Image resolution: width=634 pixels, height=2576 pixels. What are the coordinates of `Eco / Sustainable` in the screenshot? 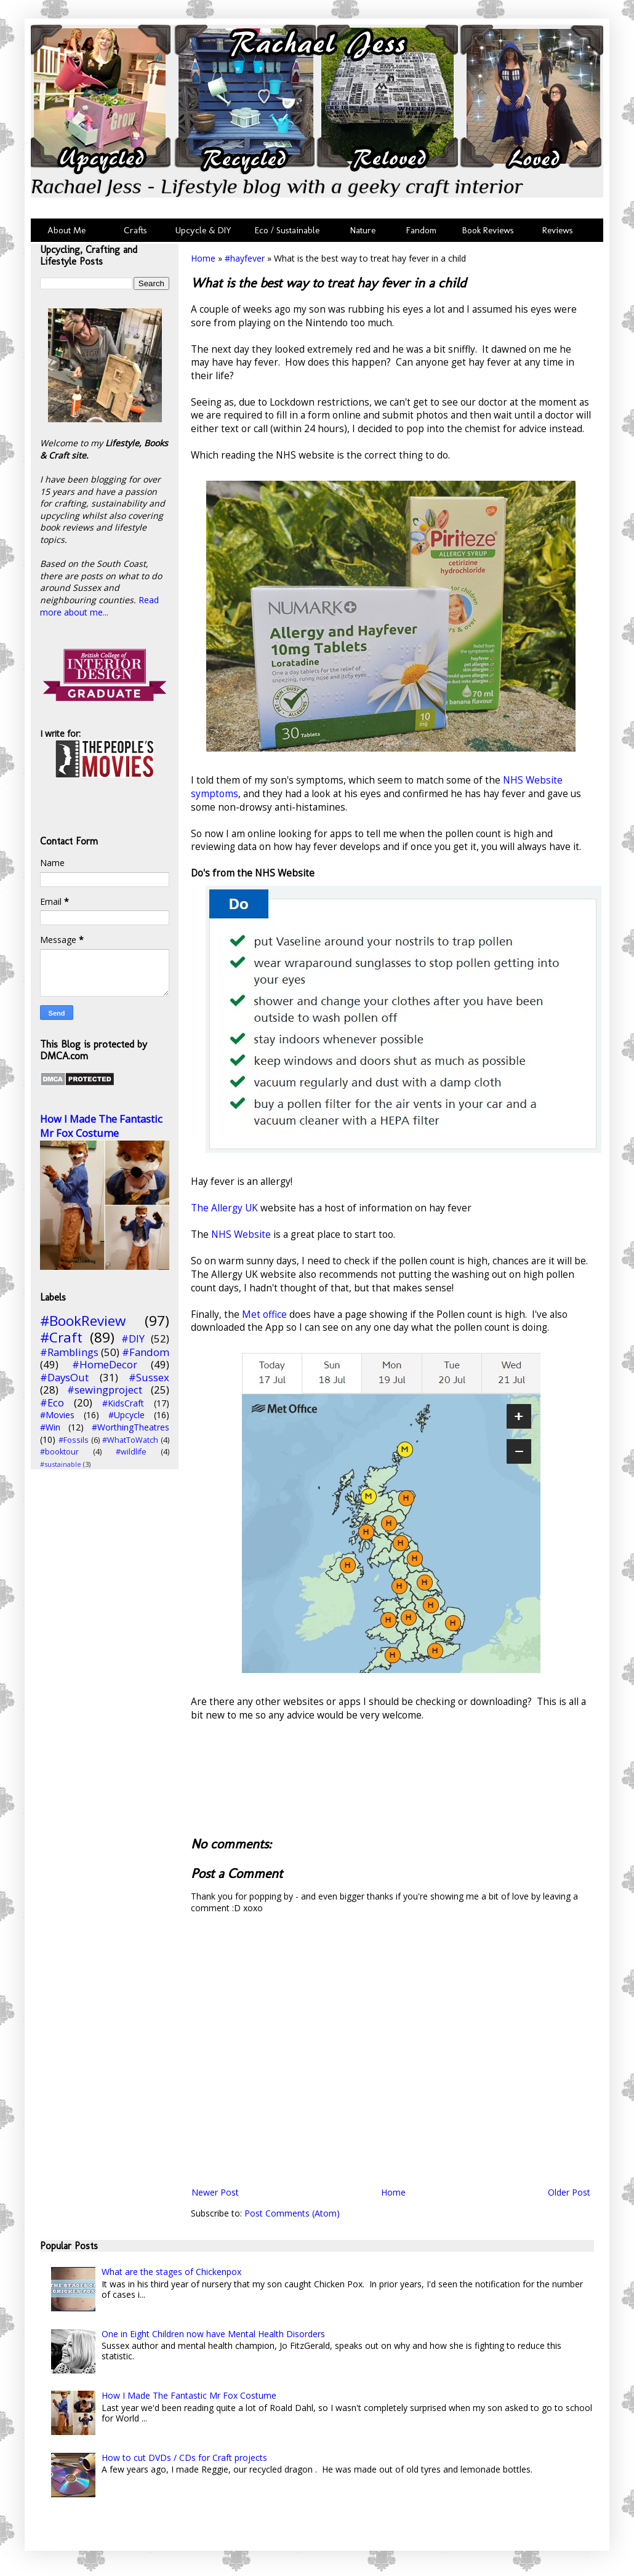 It's located at (289, 230).